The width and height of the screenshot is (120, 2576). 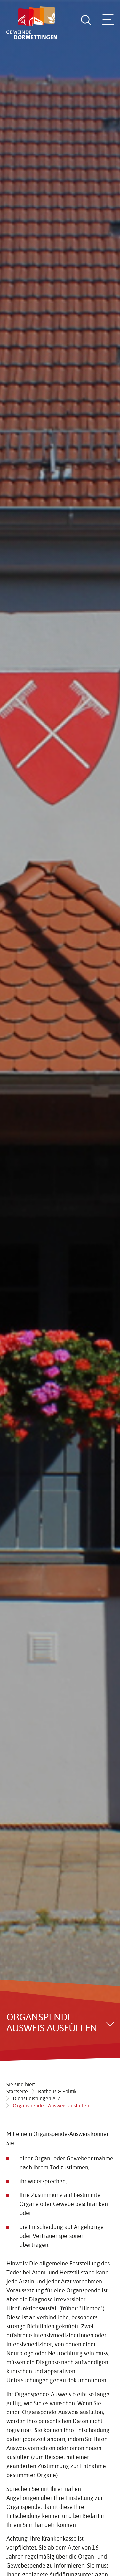 What do you see at coordinates (57, 2091) in the screenshot?
I see `Rathaus & Politik` at bounding box center [57, 2091].